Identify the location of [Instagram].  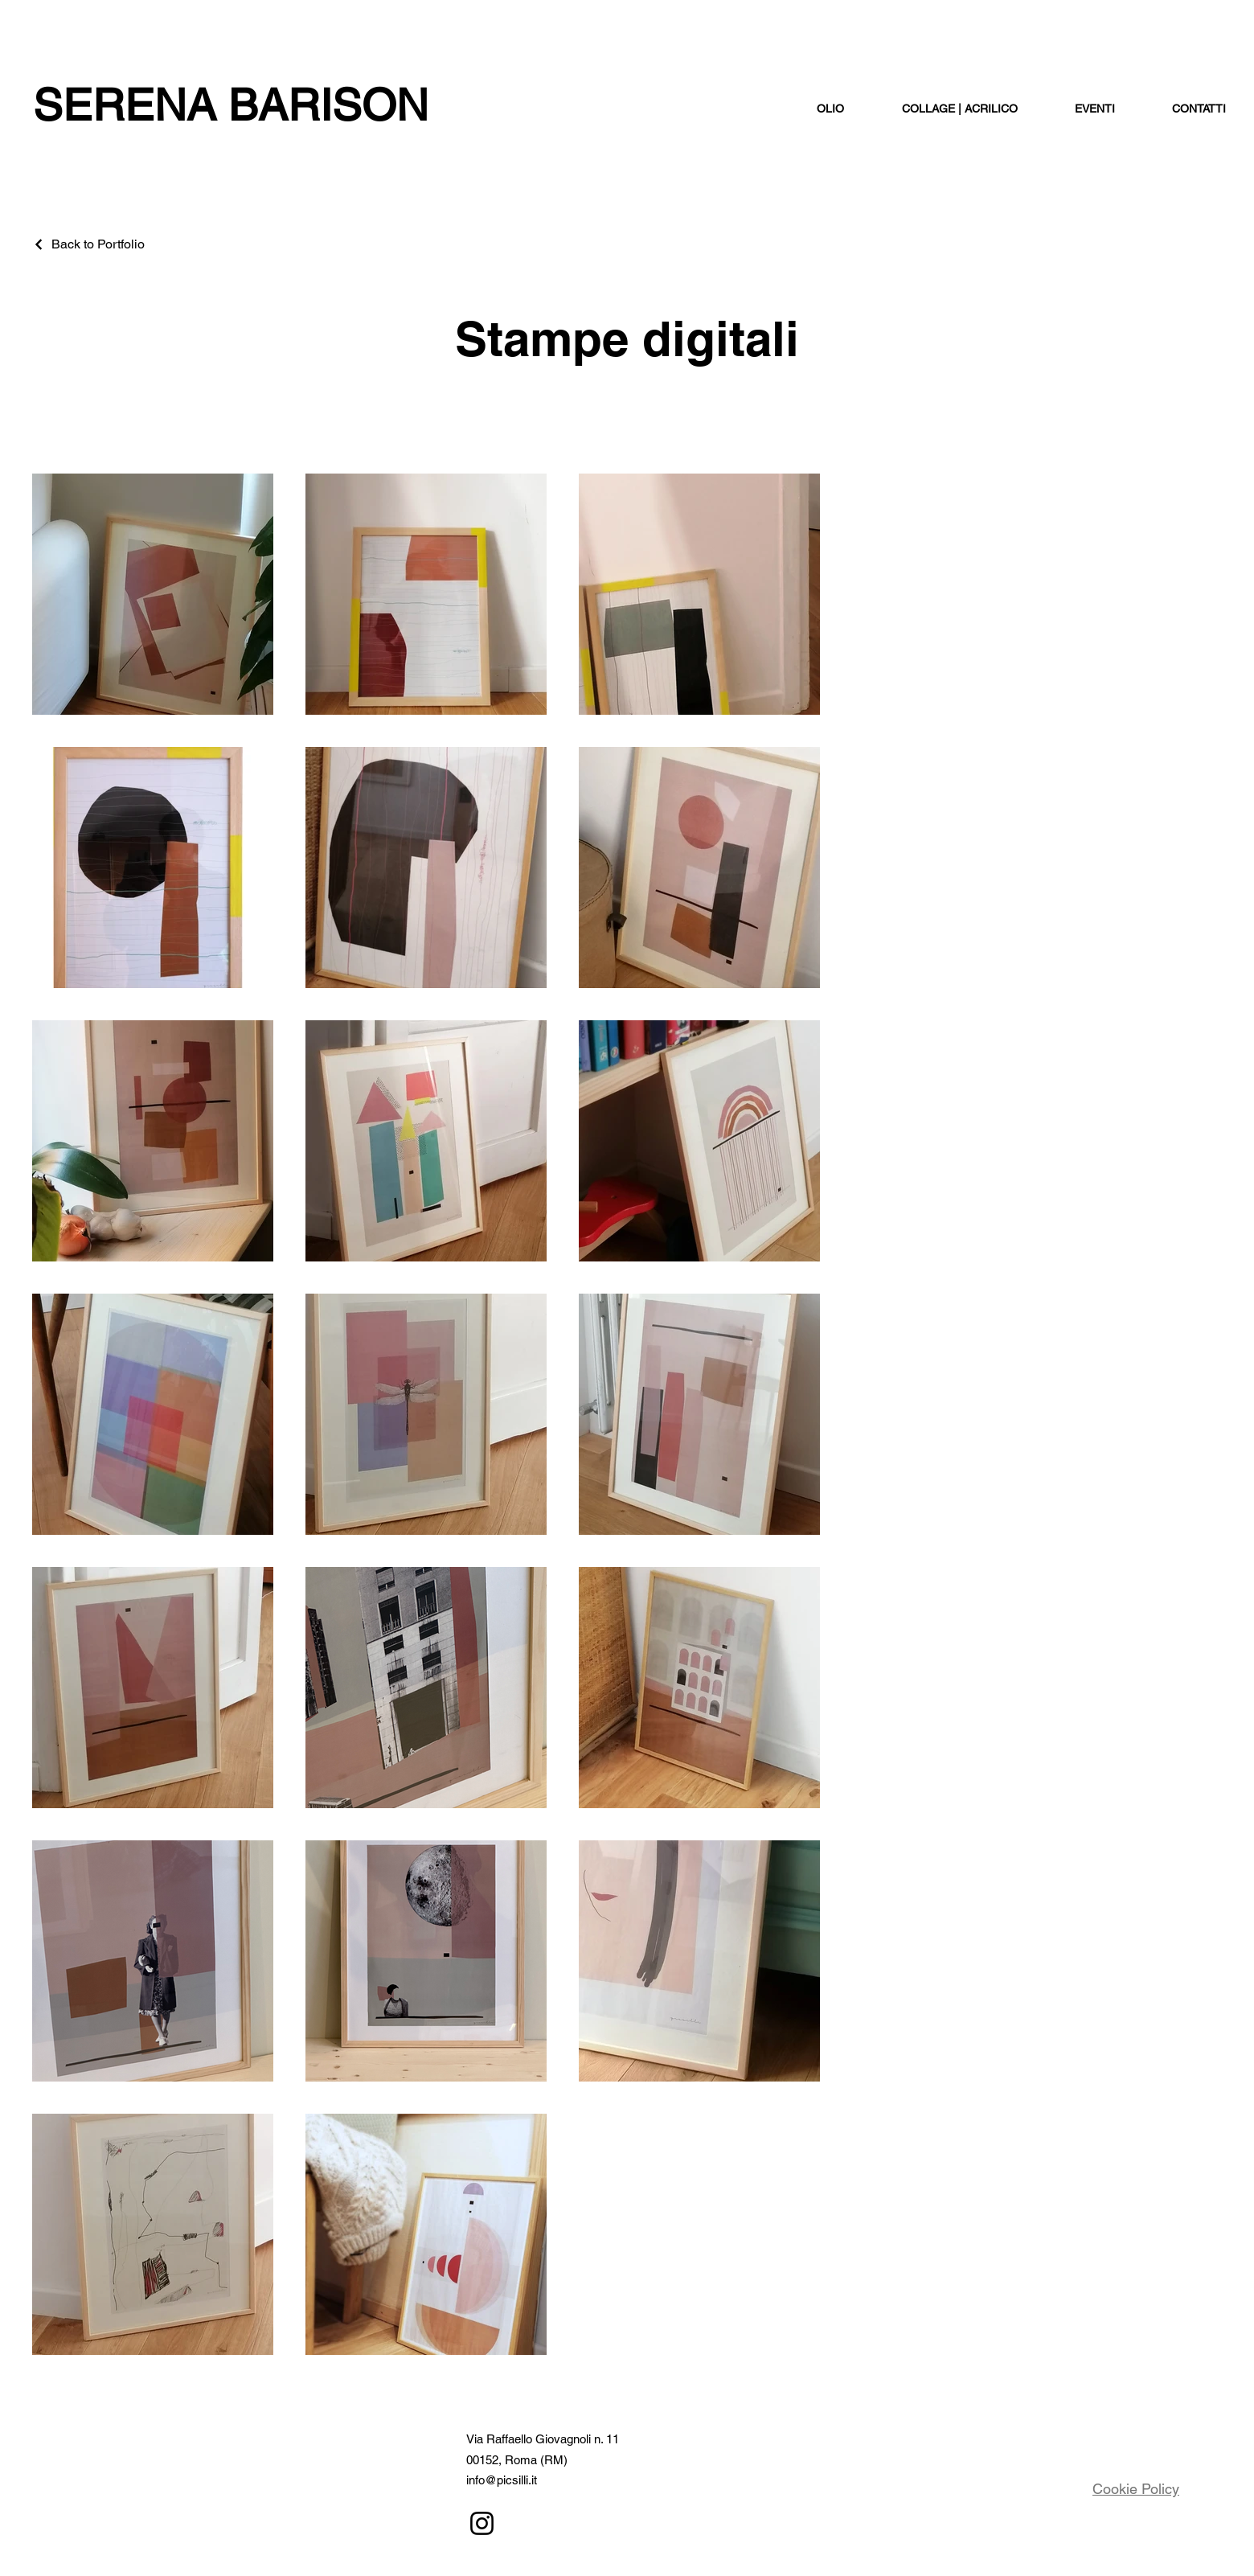
(482, 2523).